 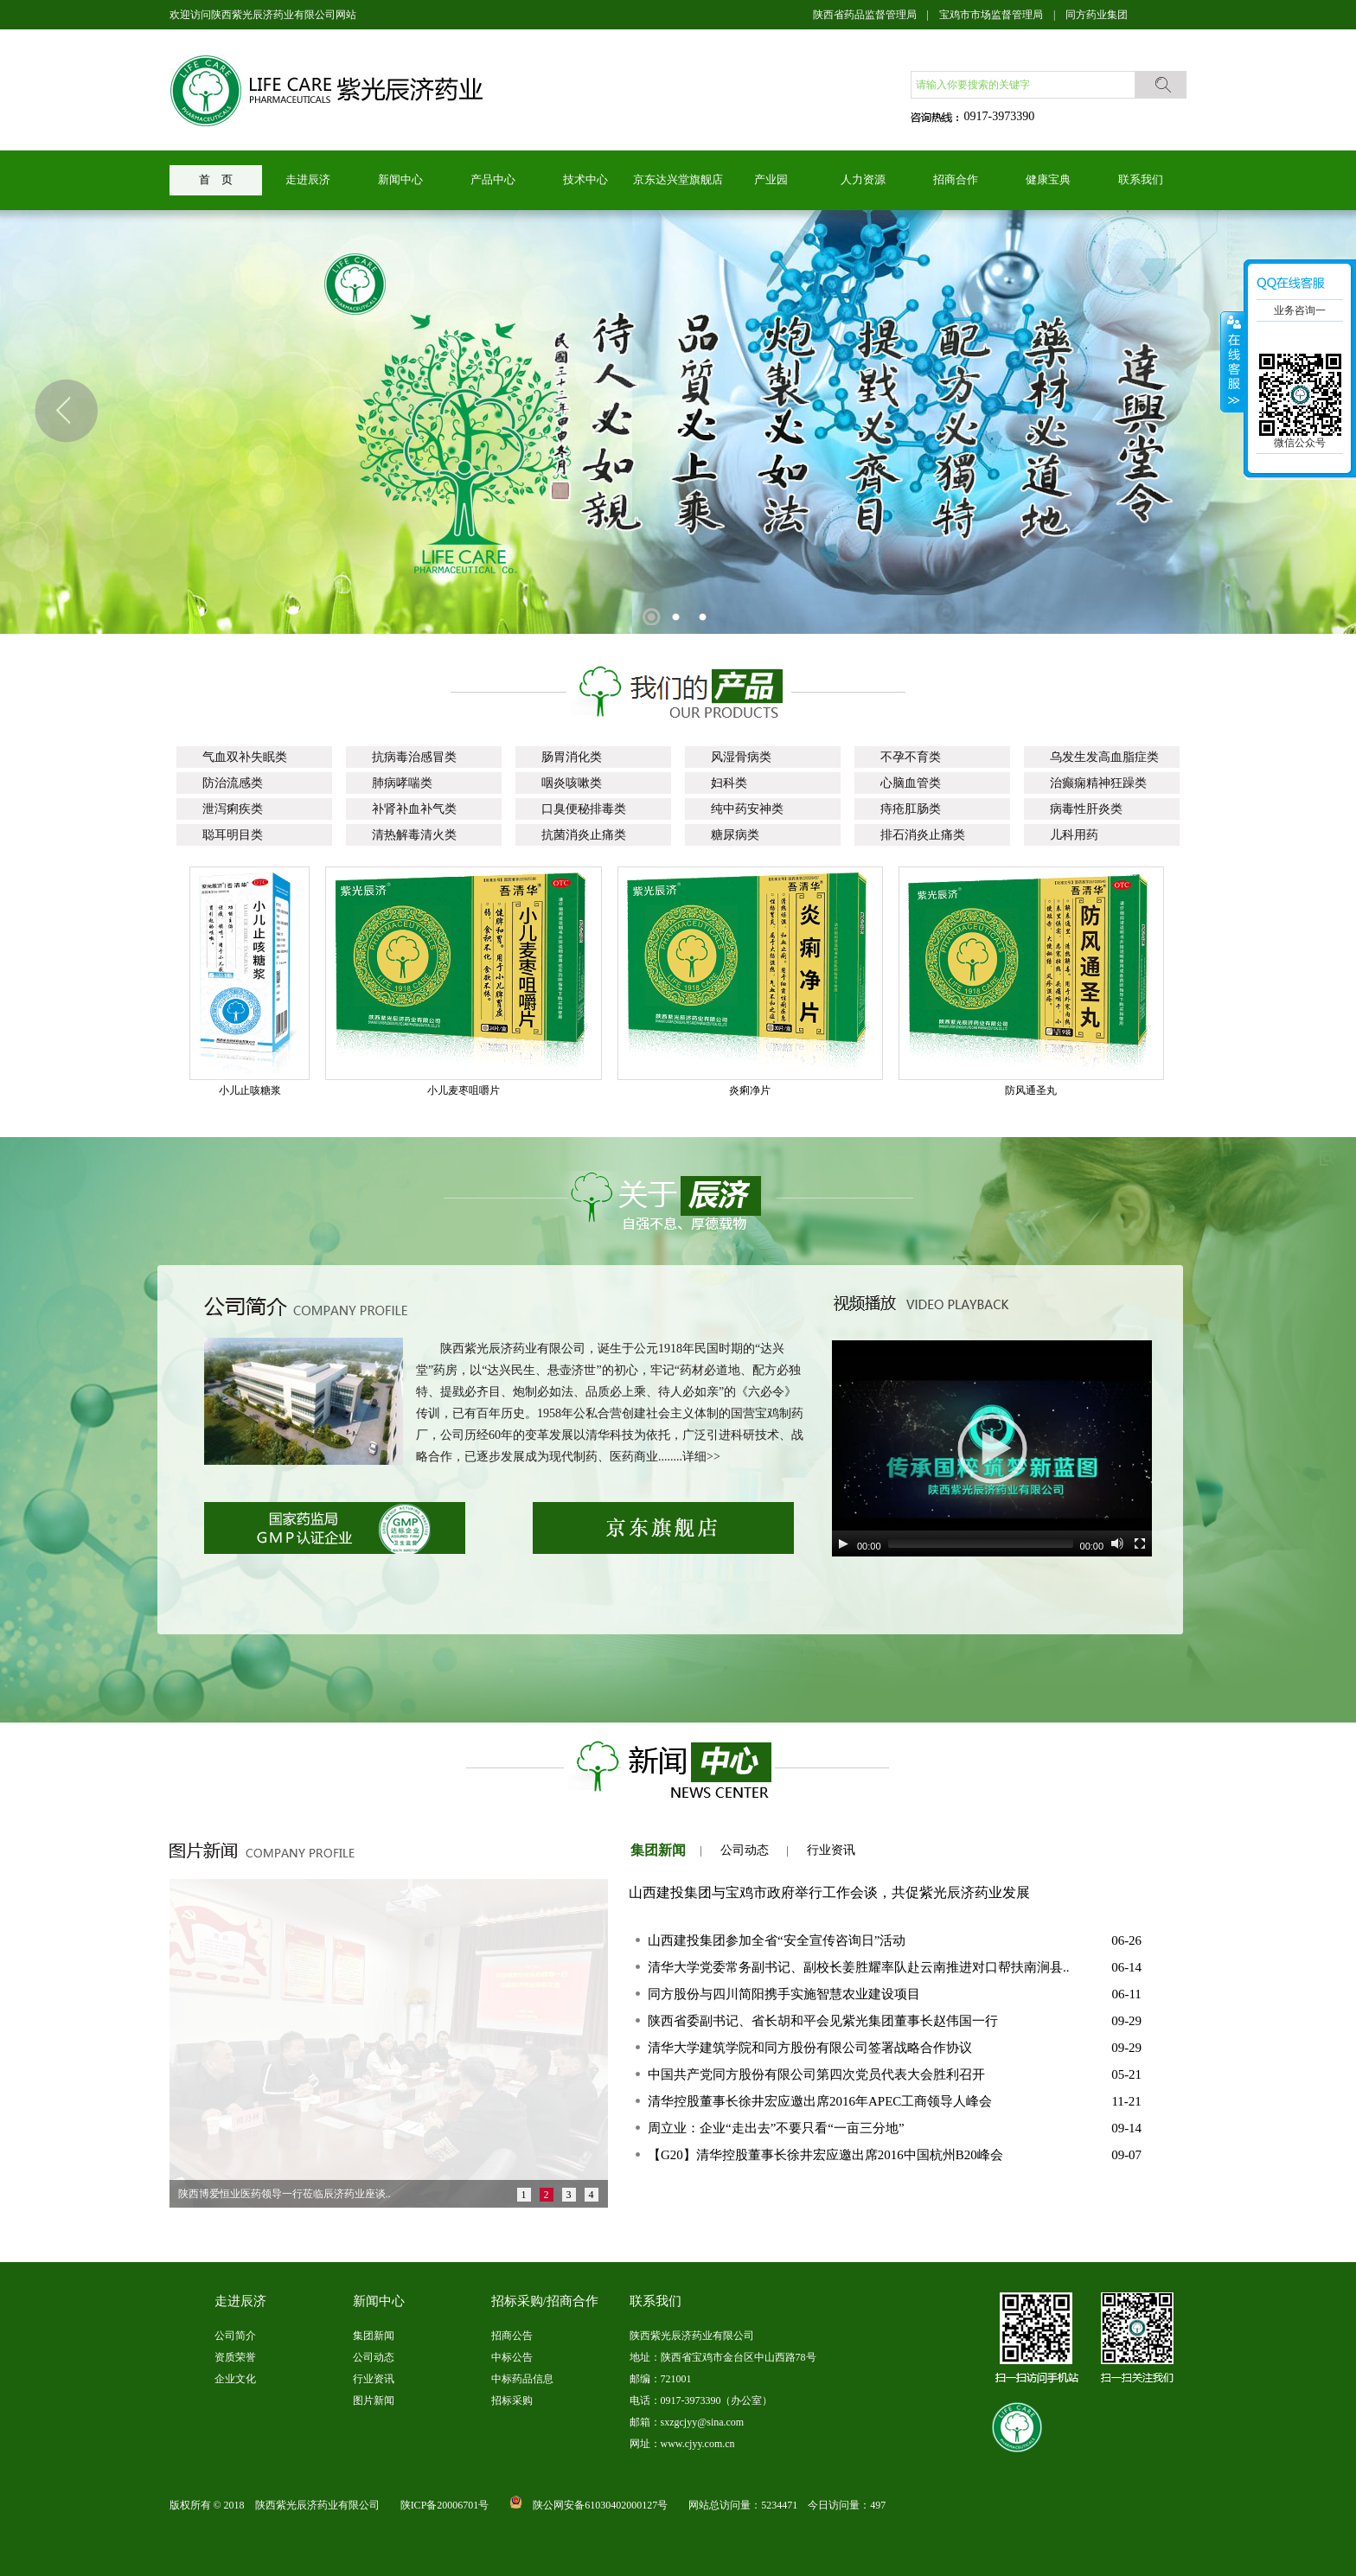 I want to click on 抗菌消炎止痛类, so click(x=583, y=834).